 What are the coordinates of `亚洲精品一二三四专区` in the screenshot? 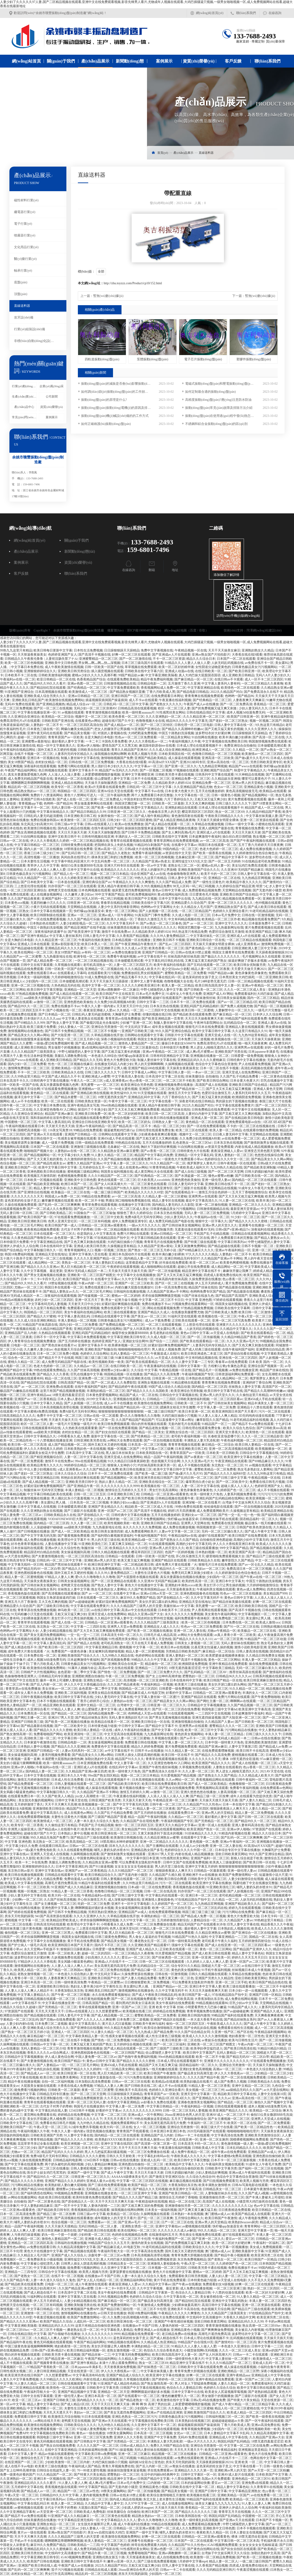 It's located at (151, 1668).